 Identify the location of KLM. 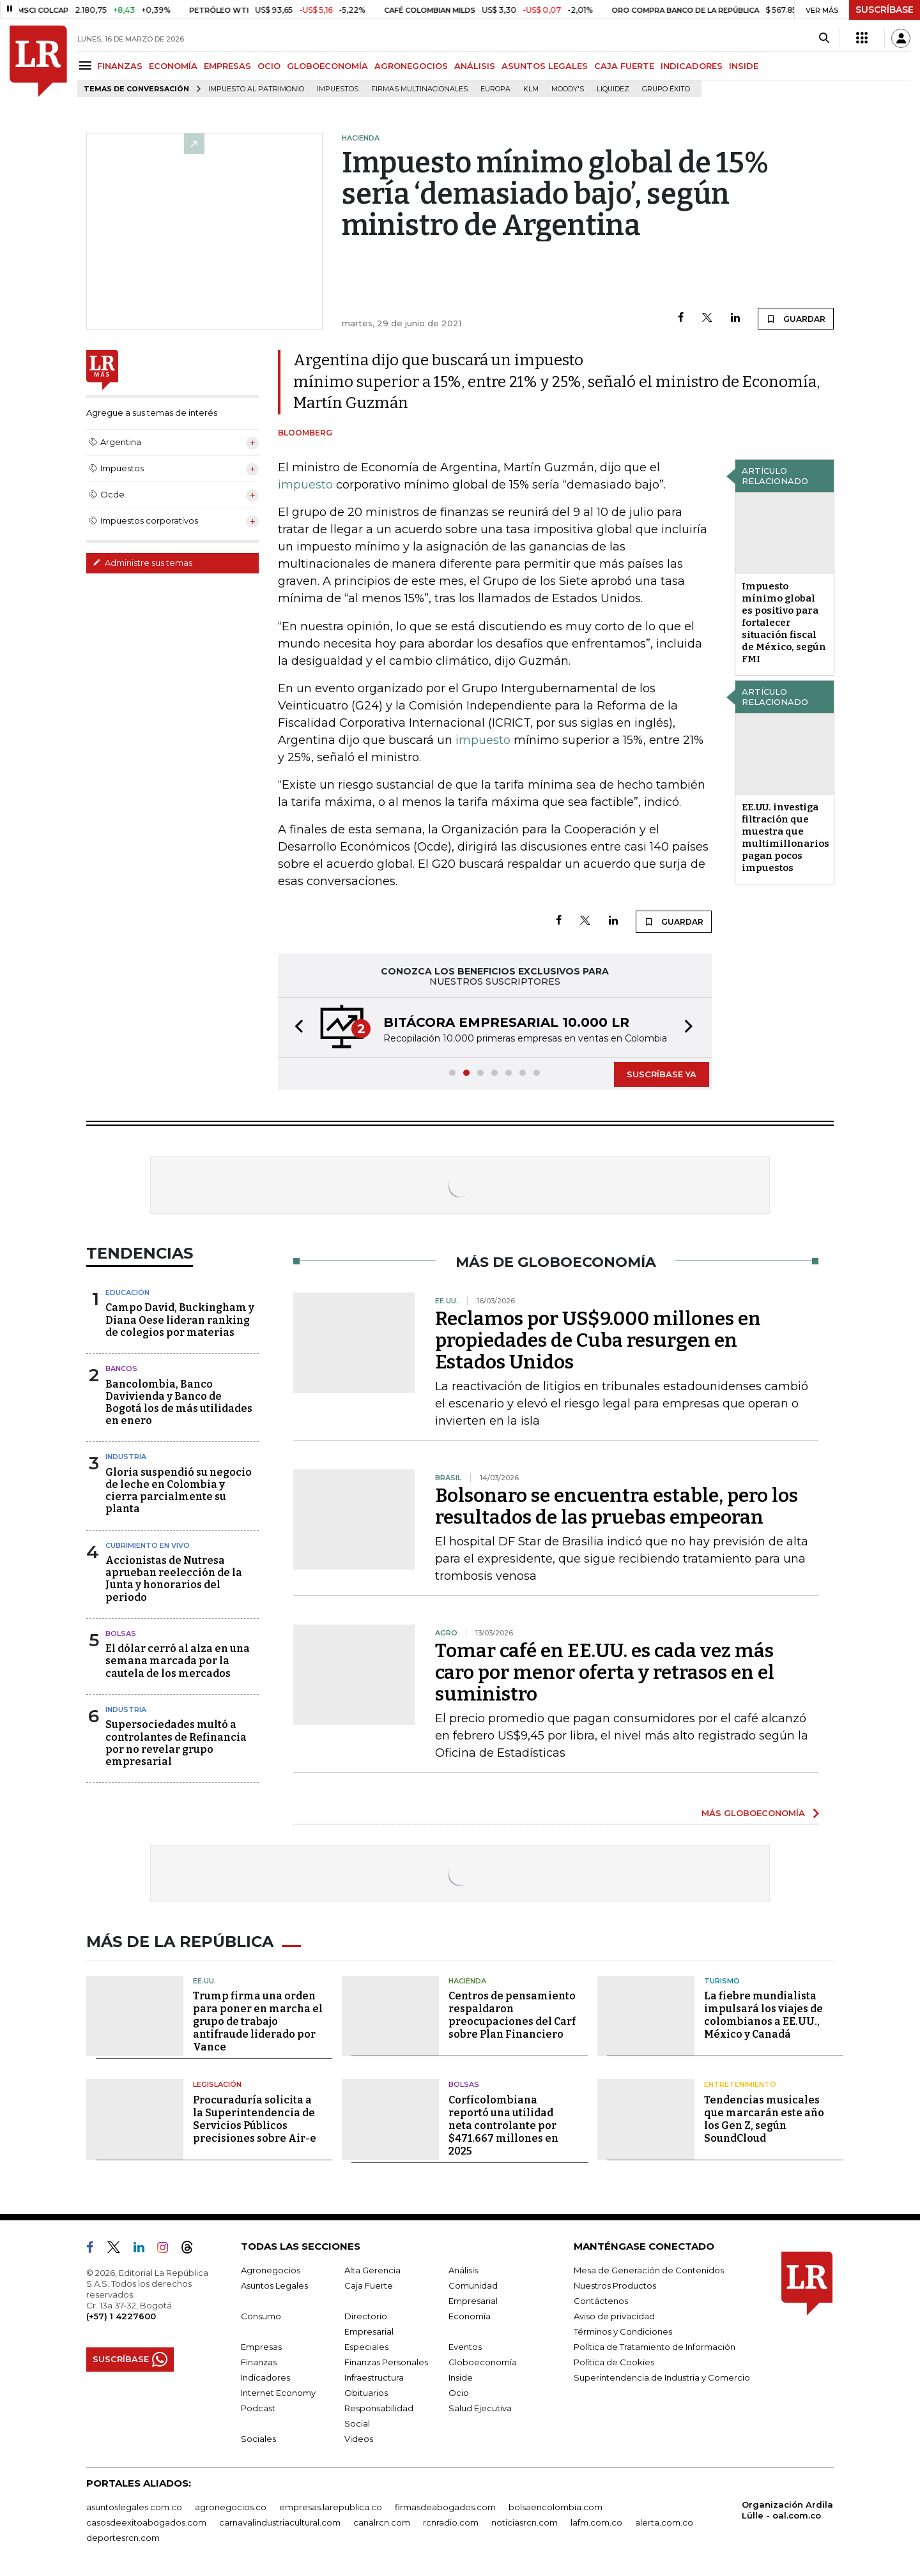
(531, 89).